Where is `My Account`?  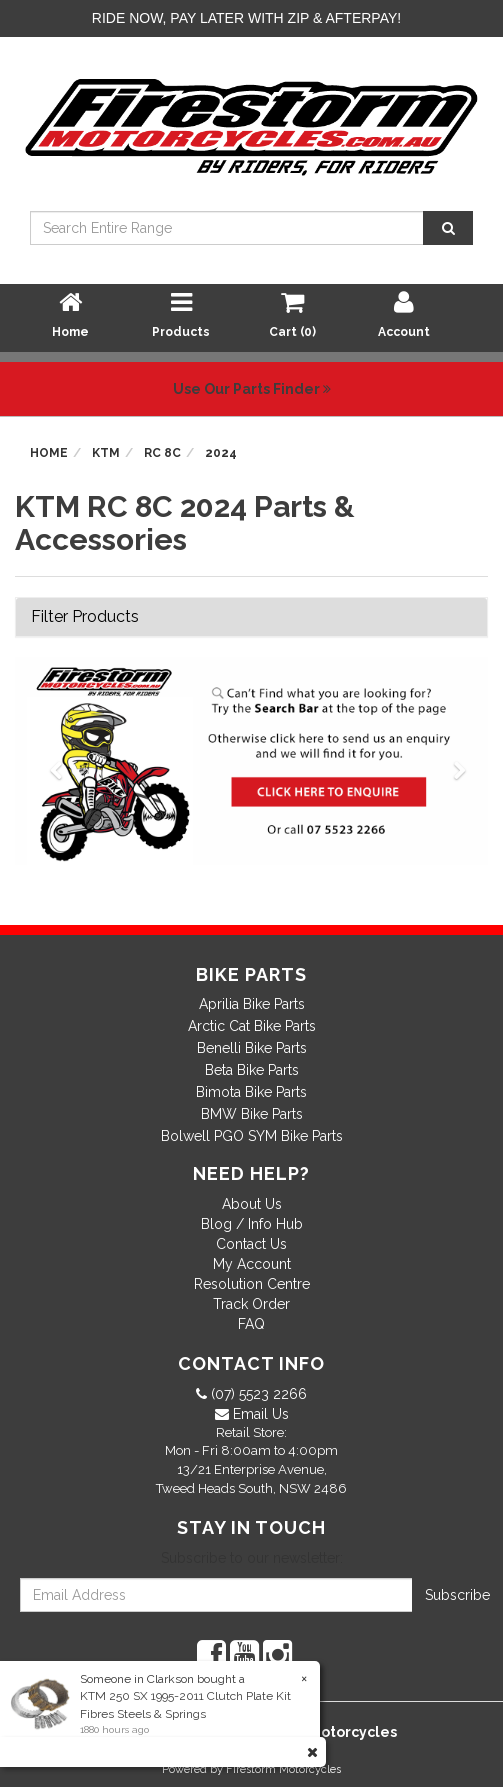
My Account is located at coordinates (252, 1264).